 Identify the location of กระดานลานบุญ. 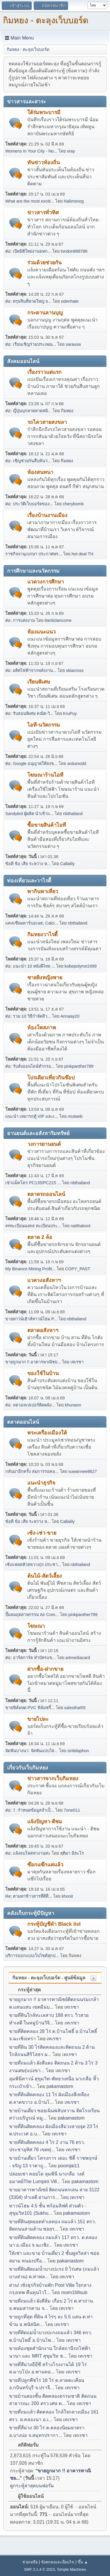
(45, 313).